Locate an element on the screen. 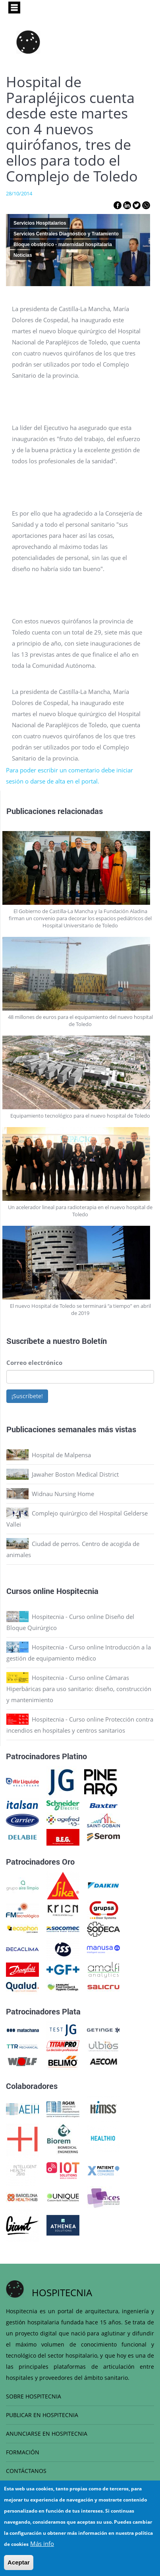  Boletín is located at coordinates (94, 1341).